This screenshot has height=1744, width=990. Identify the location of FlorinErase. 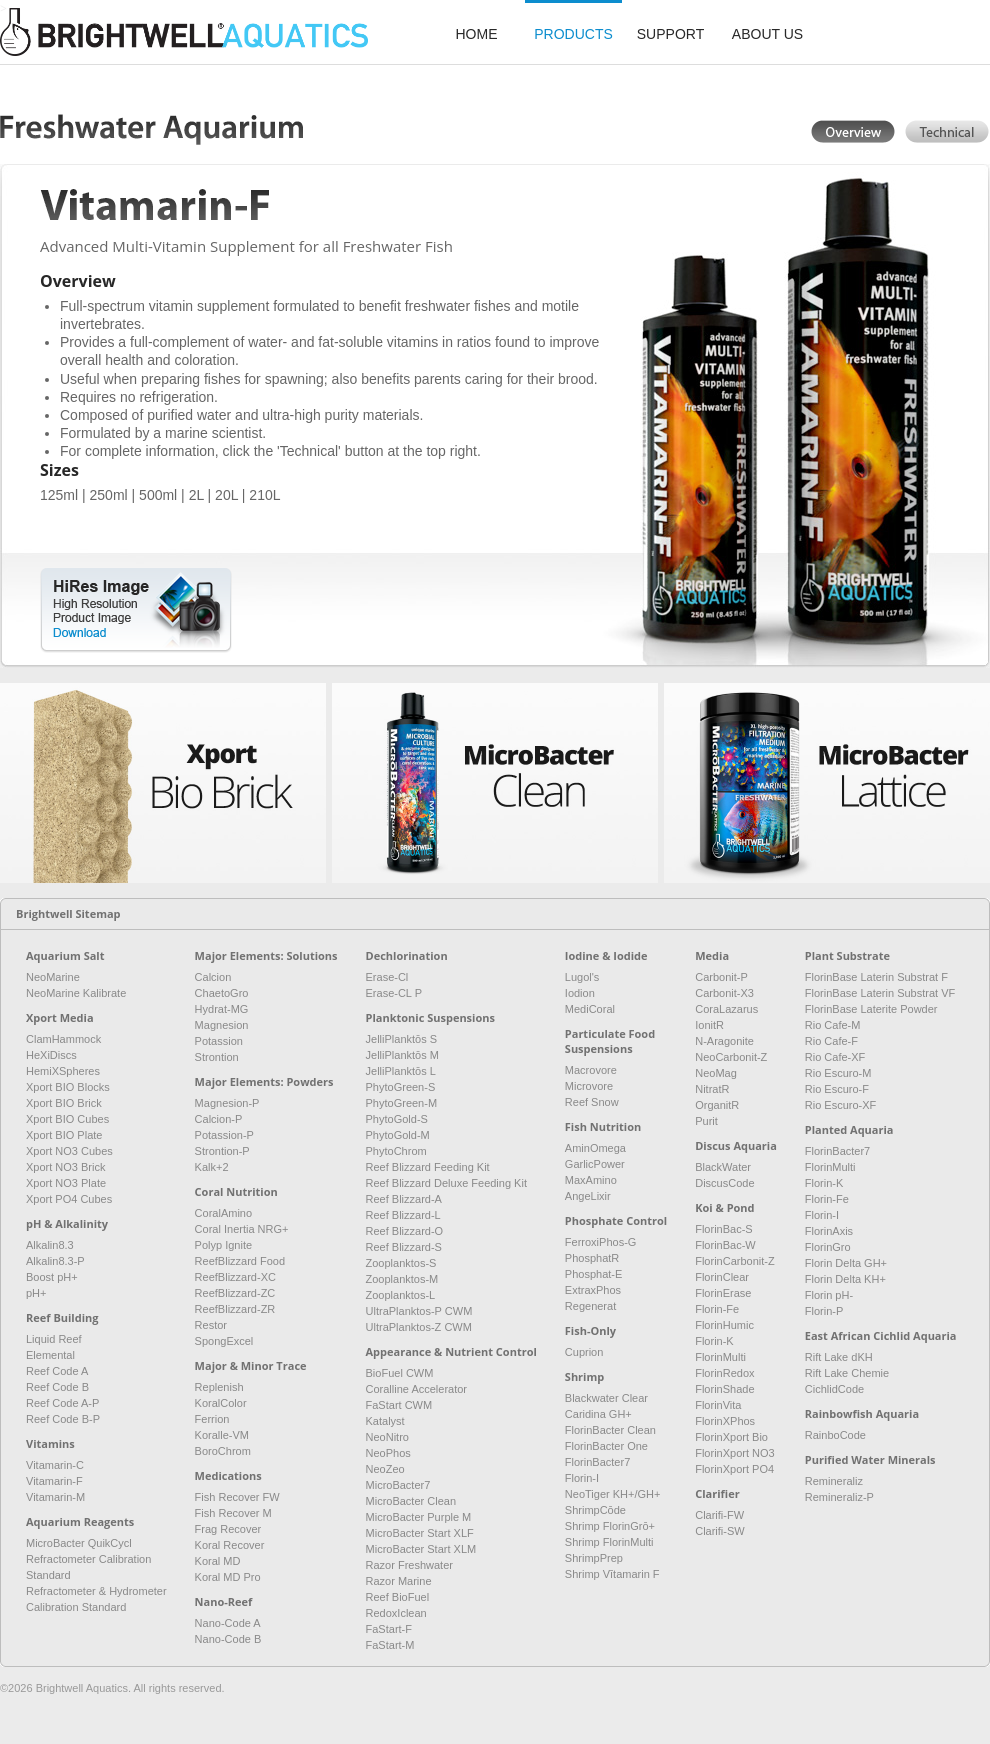
(723, 1293).